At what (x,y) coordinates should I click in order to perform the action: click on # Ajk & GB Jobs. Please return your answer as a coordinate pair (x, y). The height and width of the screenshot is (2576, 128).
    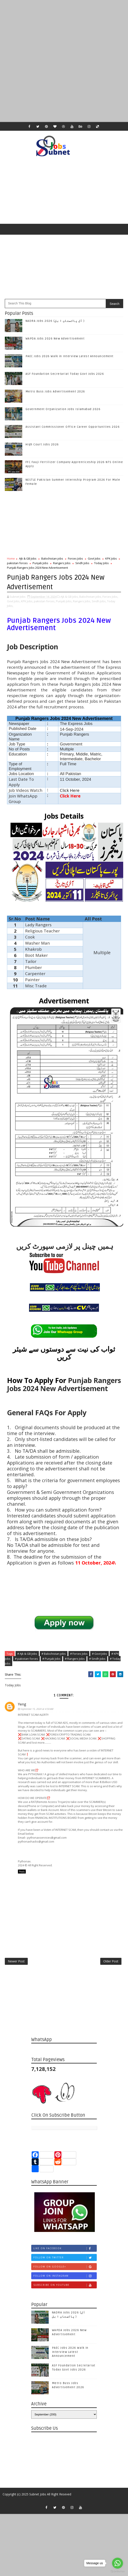
    Looking at the image, I should click on (27, 1654).